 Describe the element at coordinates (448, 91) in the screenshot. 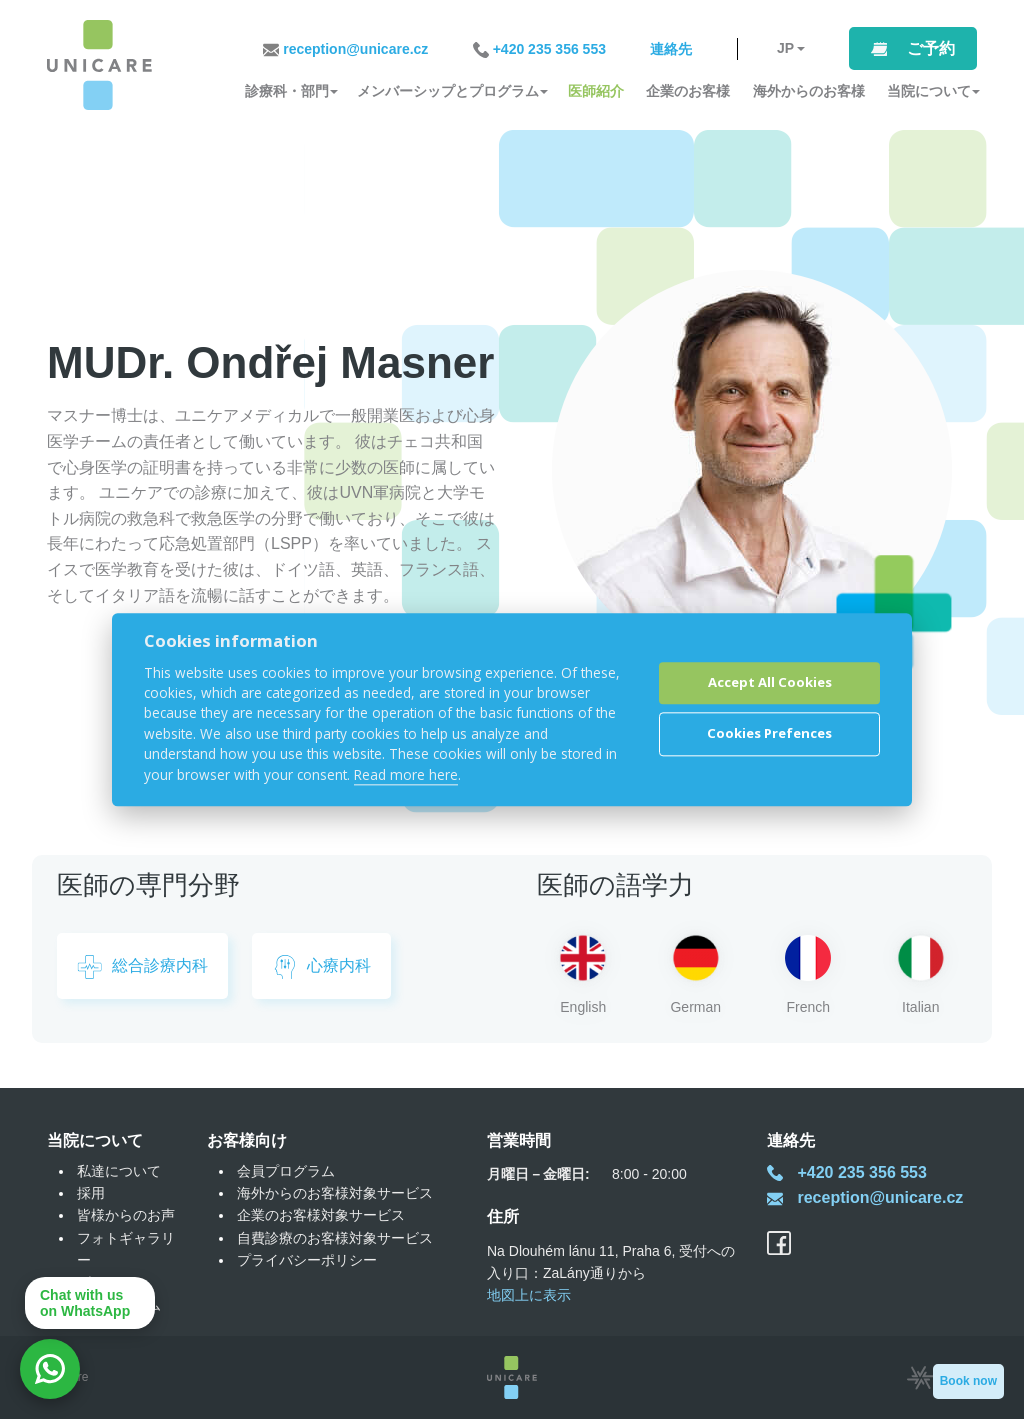

I see `メンバーシップとプログラム` at that location.